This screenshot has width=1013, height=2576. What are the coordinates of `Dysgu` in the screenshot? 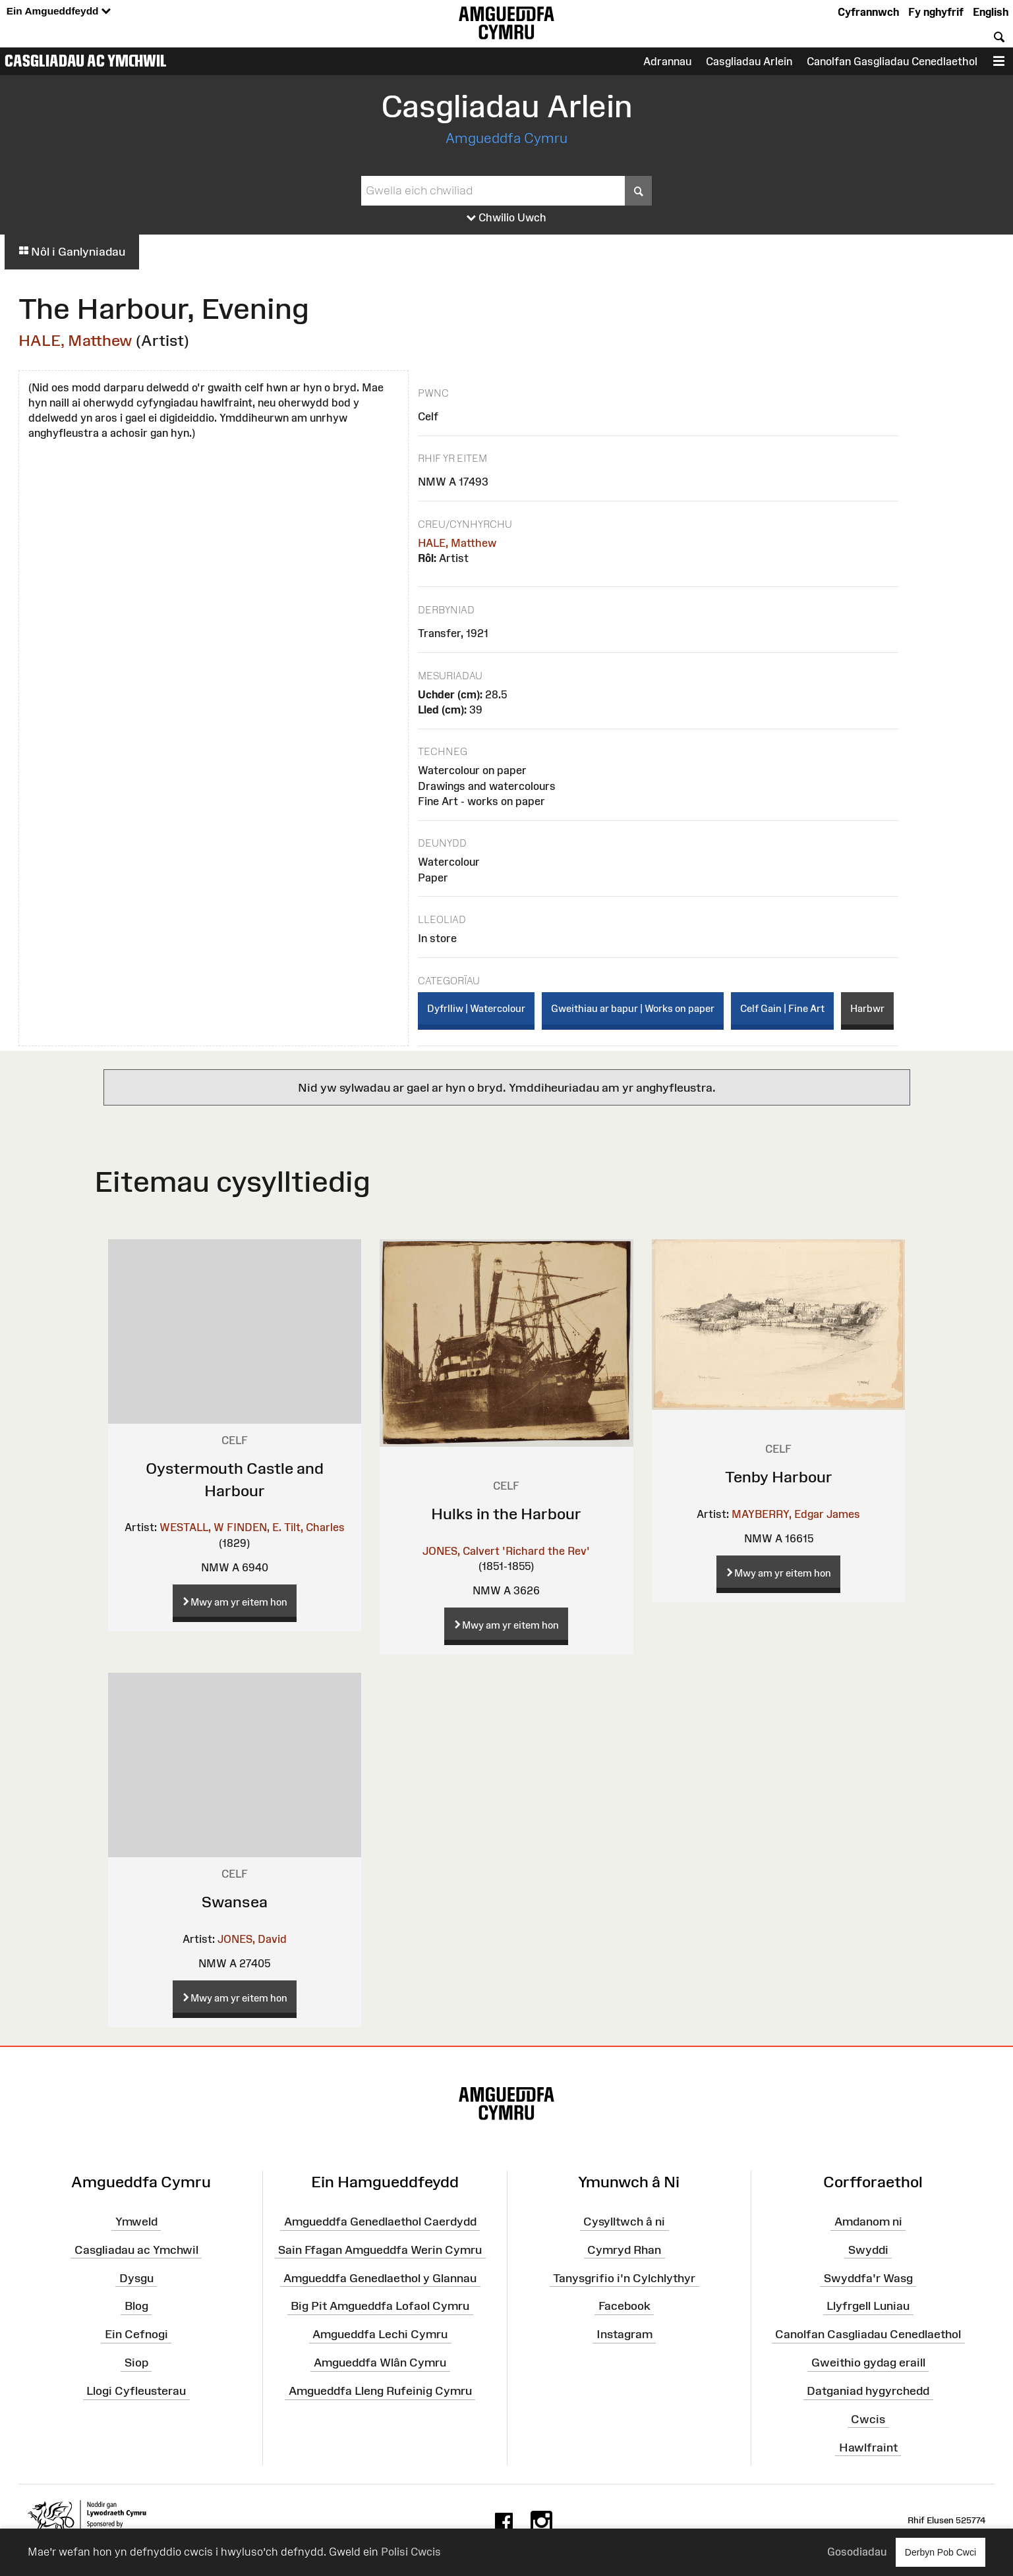 It's located at (136, 2277).